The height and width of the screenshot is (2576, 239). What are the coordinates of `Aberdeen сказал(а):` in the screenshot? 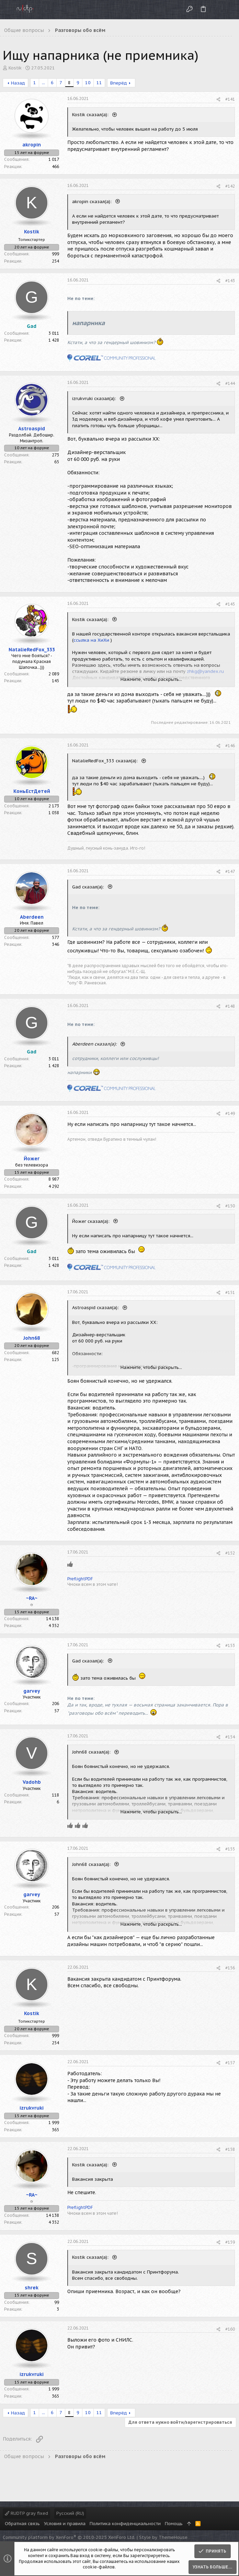 It's located at (95, 1044).